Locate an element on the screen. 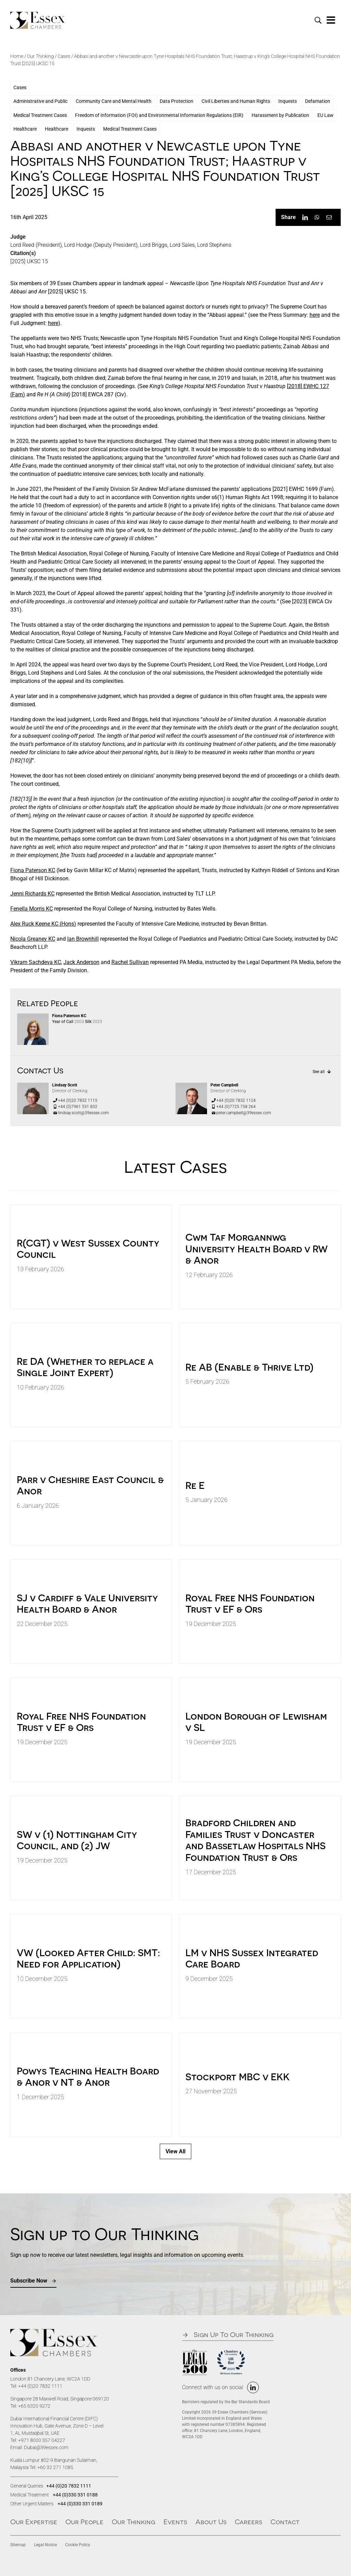 This screenshot has width=351, height=2576. Fenella Morris KC is located at coordinates (31, 908).